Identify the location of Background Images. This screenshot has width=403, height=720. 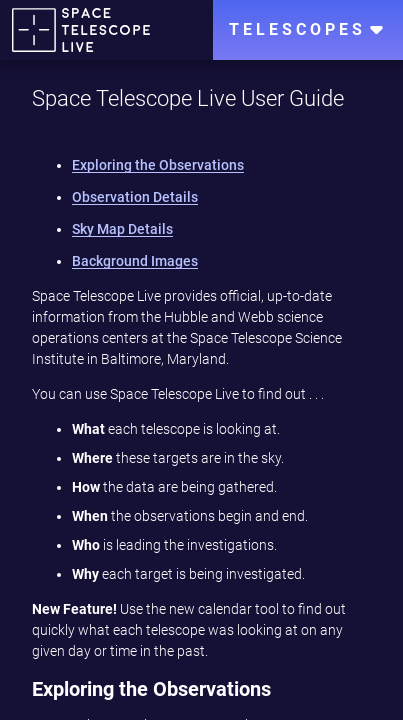
(135, 261).